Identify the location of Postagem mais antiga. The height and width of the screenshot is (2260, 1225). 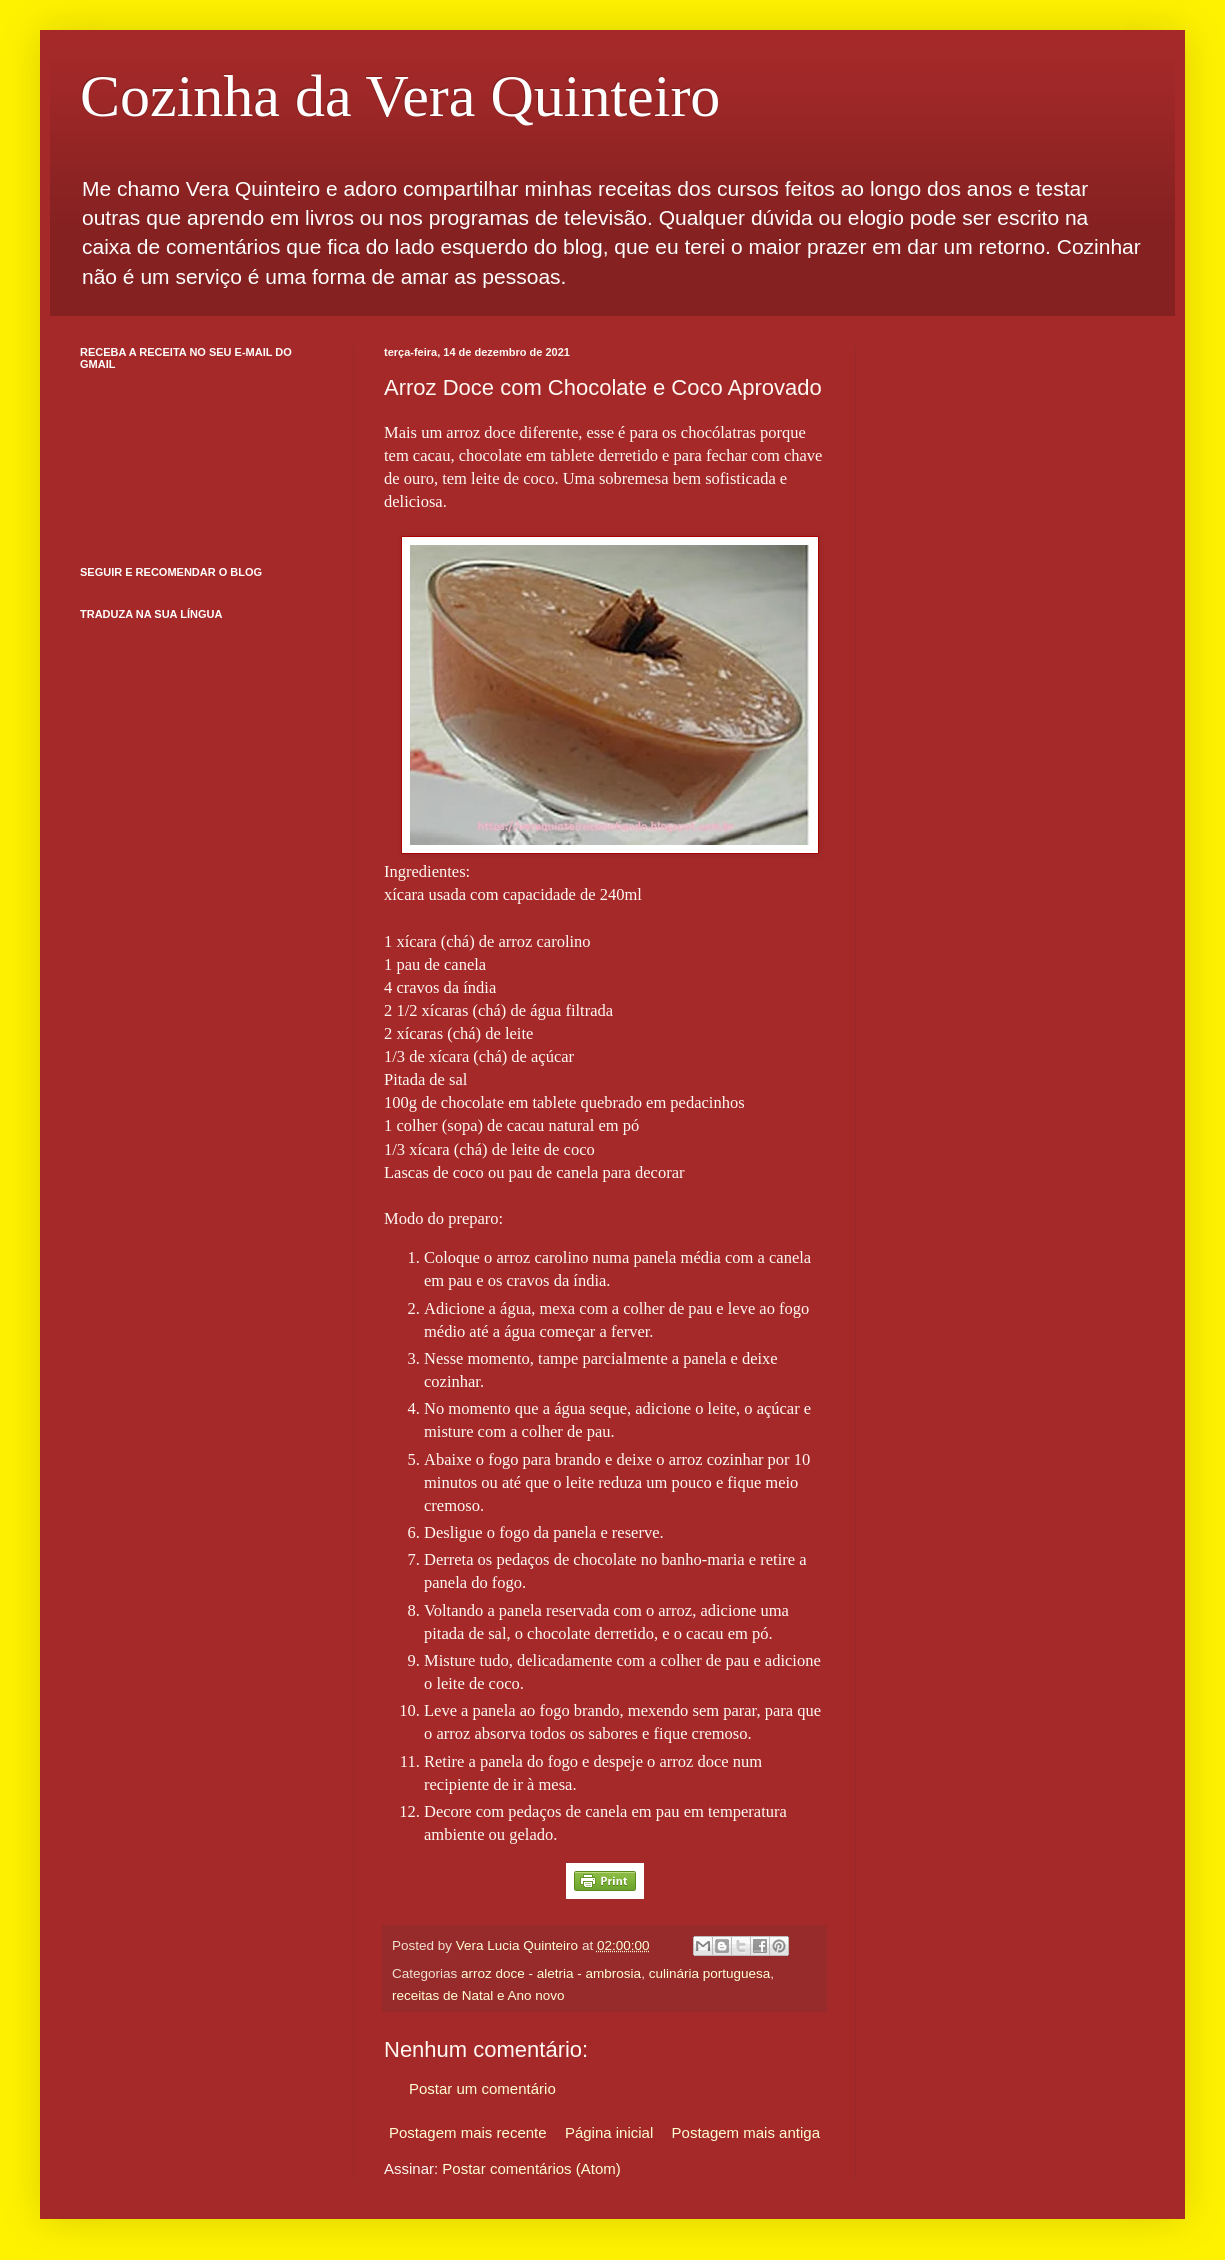
(746, 2132).